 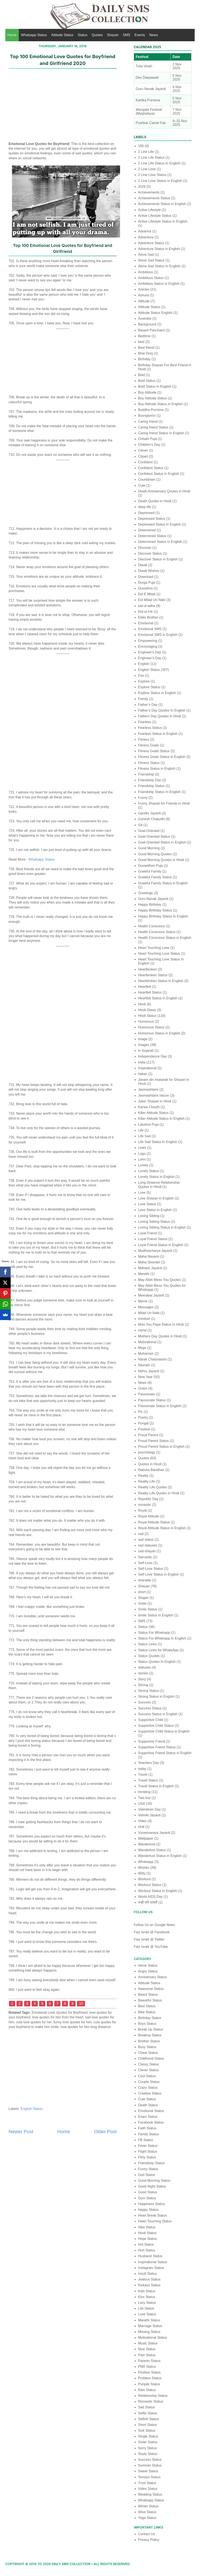 What do you see at coordinates (145, 1563) in the screenshot?
I see `Self-Love` at bounding box center [145, 1563].